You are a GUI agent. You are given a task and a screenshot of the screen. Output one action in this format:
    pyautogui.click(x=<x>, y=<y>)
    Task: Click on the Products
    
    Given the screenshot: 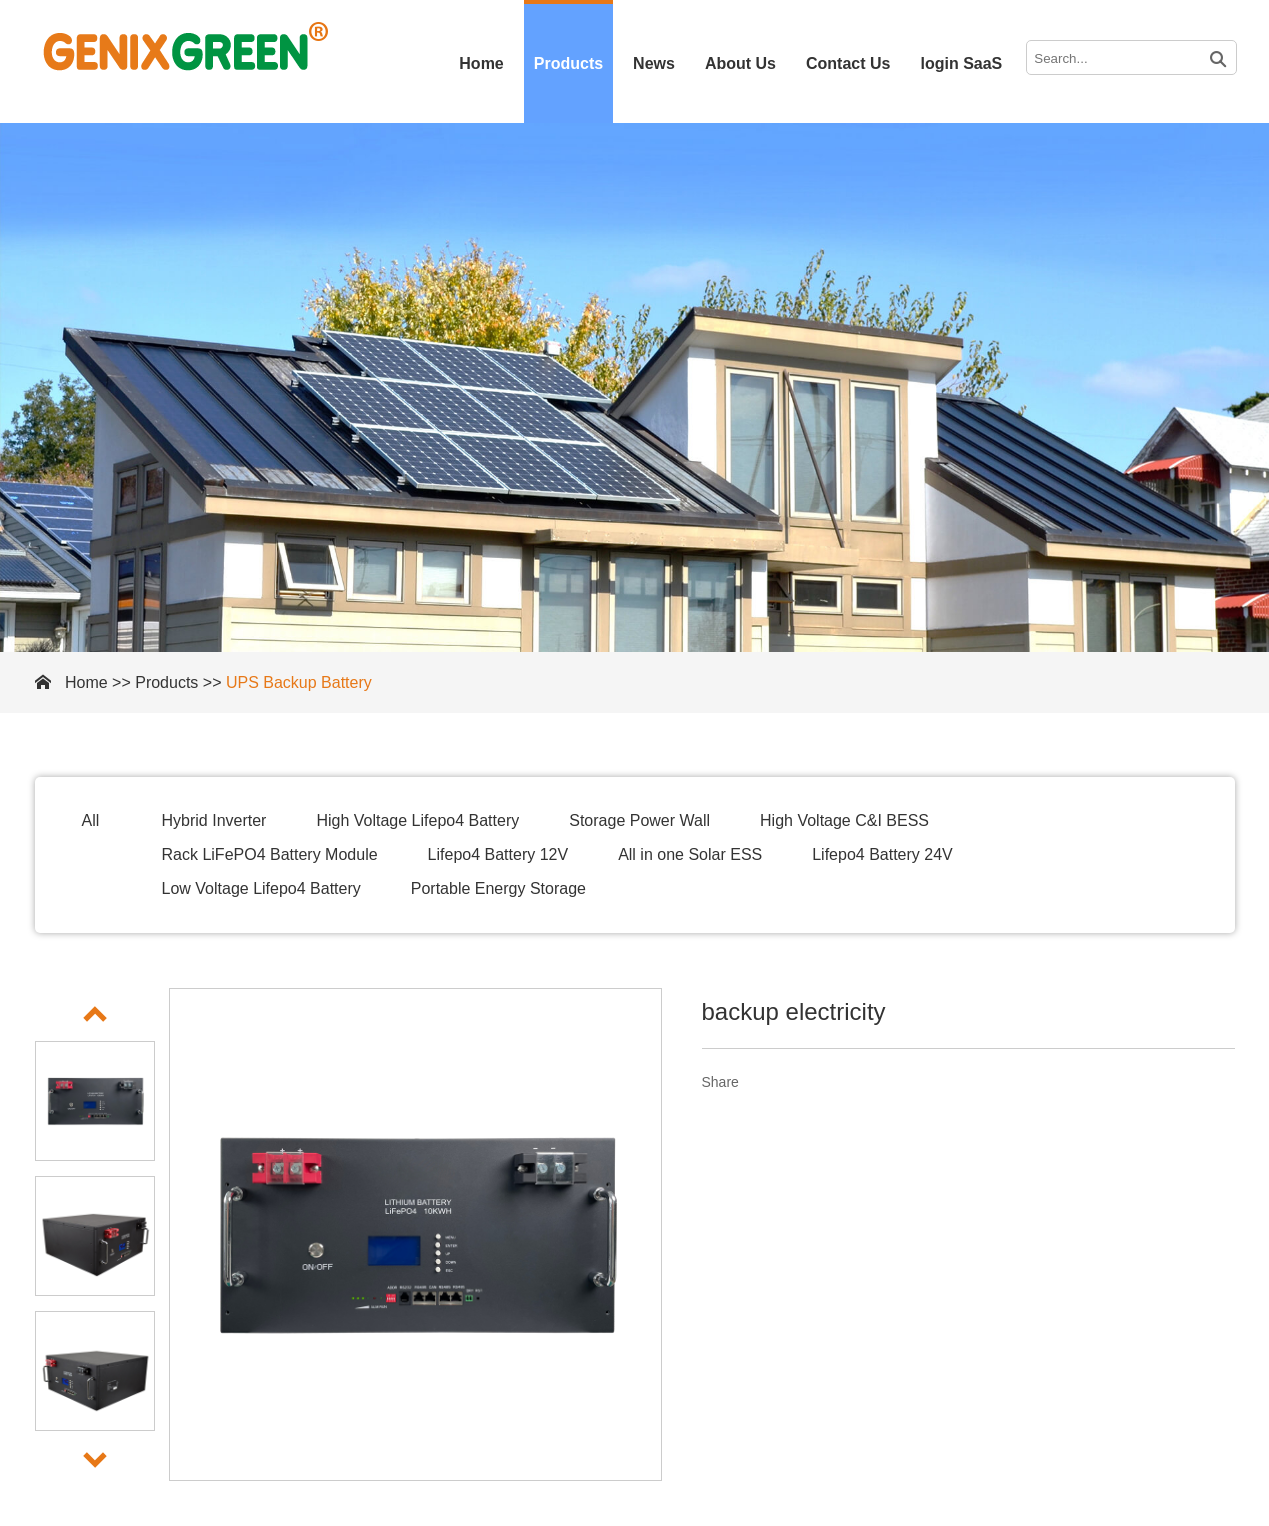 What is the action you would take?
    pyautogui.click(x=568, y=63)
    